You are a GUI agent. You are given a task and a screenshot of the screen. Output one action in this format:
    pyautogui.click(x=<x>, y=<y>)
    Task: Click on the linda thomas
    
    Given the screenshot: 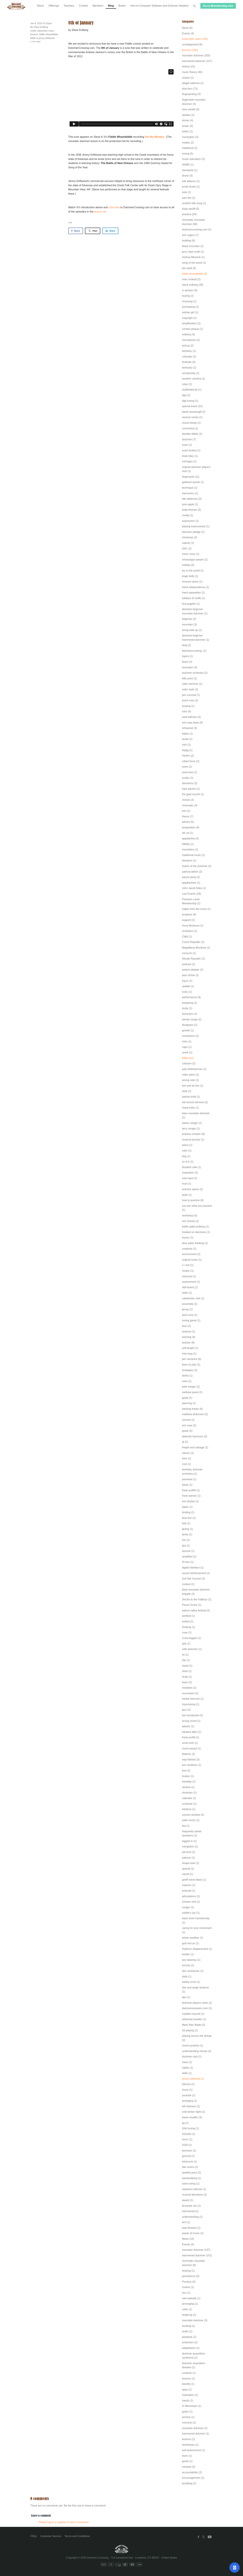 What is the action you would take?
    pyautogui.click(x=191, y=509)
    